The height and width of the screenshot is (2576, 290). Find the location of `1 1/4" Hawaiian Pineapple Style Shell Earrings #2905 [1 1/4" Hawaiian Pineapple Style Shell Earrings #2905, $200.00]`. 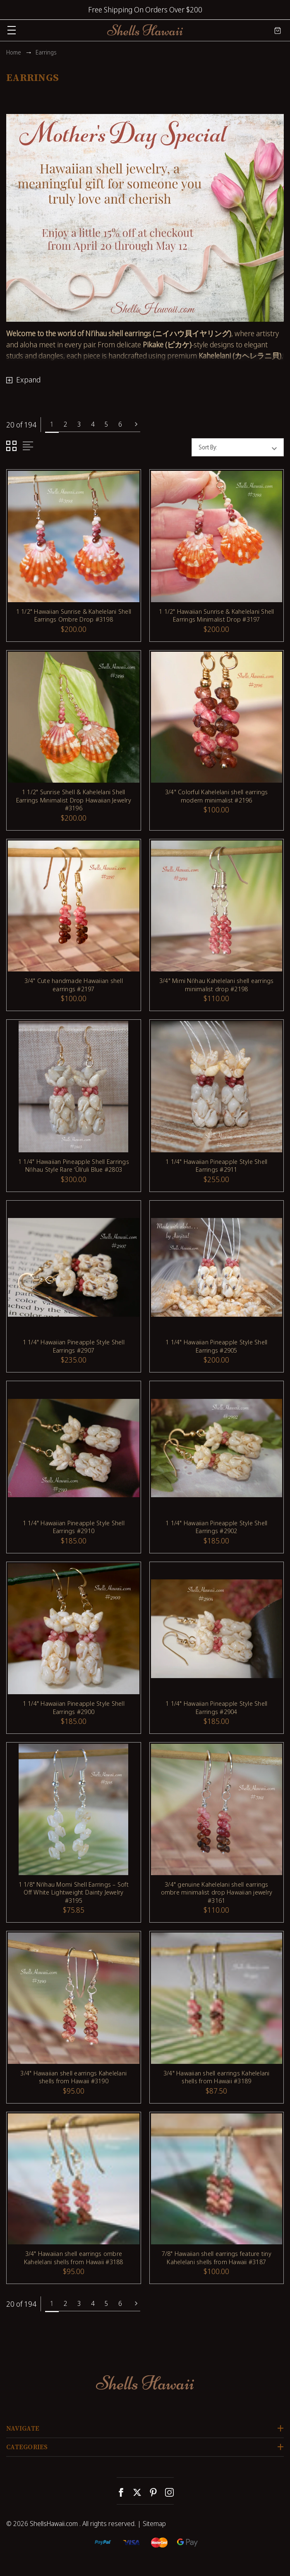

1 1/4" Hawaiian Pineapple Style Shell Earrings #2905 [1 1/4" Hawaiian Pineapple Style Shell Earrings #2905, $200.00] is located at coordinates (216, 1346).